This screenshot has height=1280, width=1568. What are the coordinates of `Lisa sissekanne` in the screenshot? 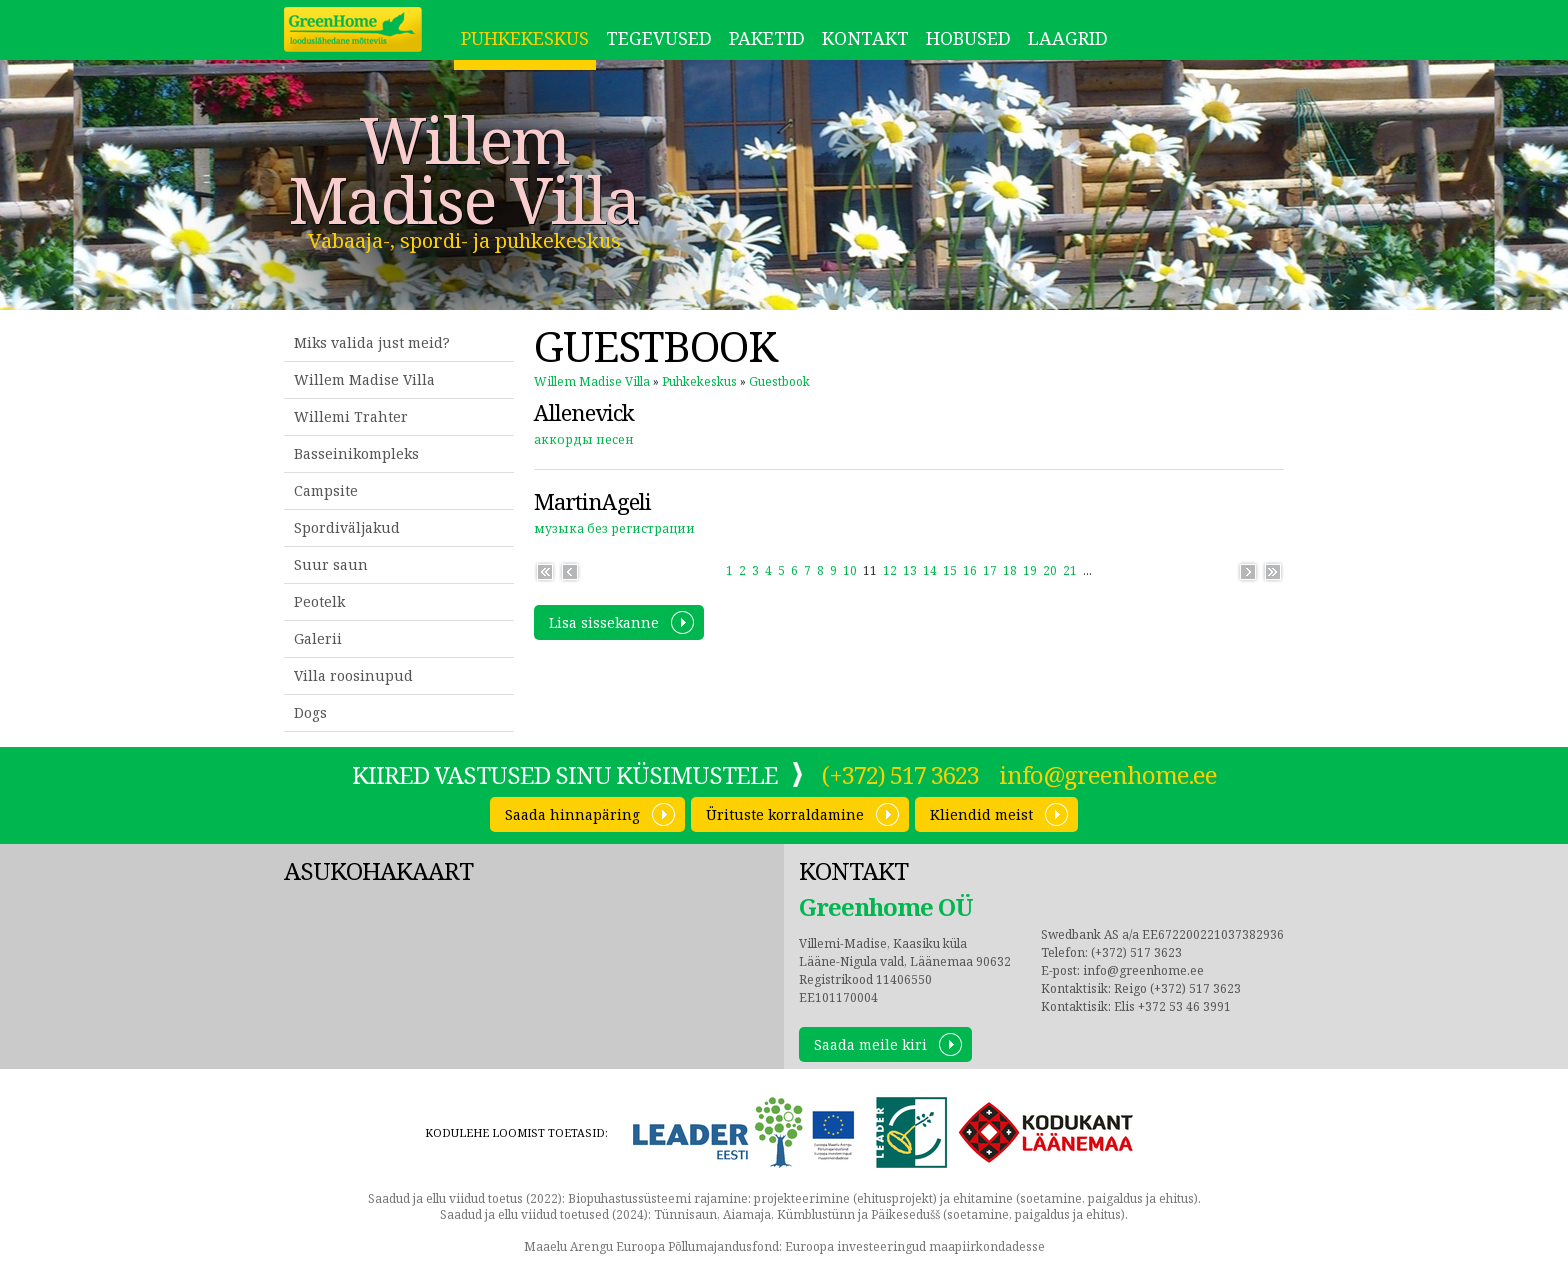 It's located at (604, 622).